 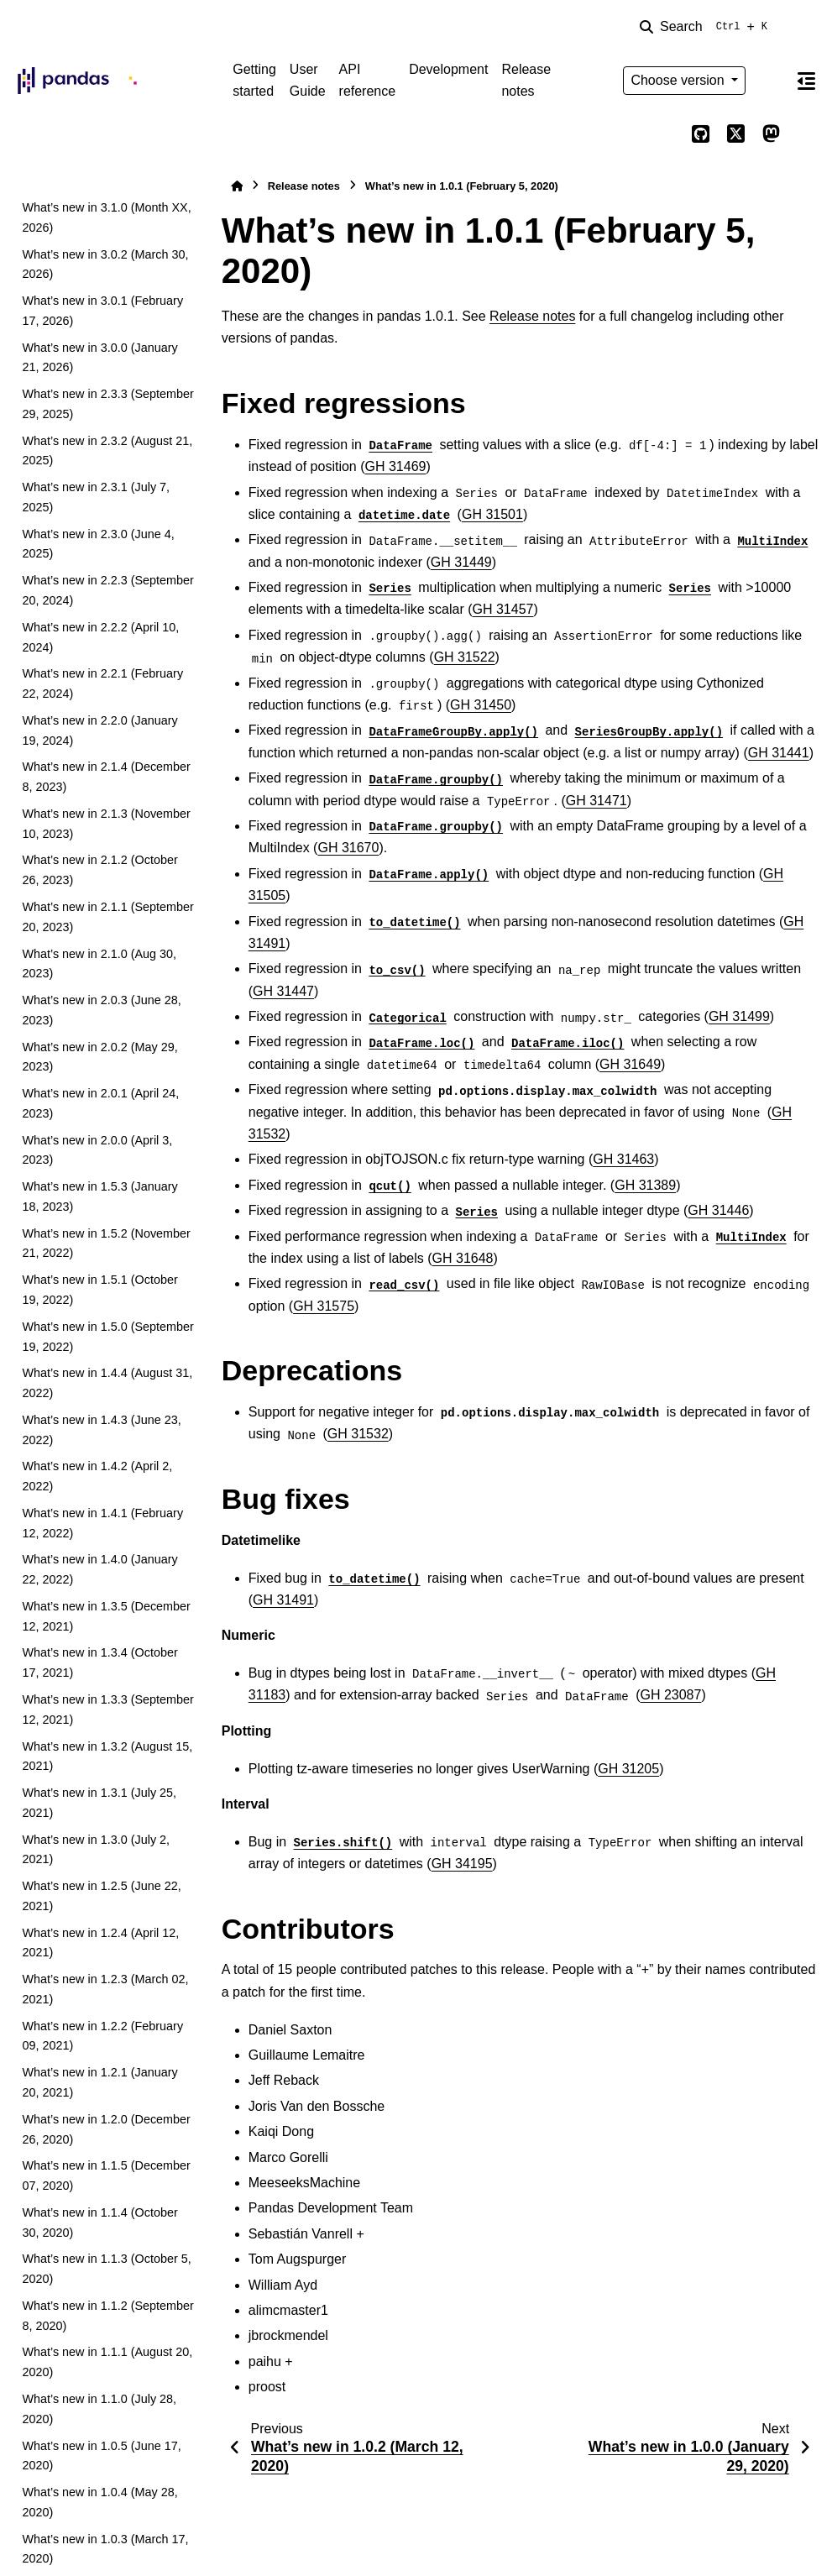 I want to click on What’s new in 1.0.3 (March 17, 2020), so click(x=105, y=2549).